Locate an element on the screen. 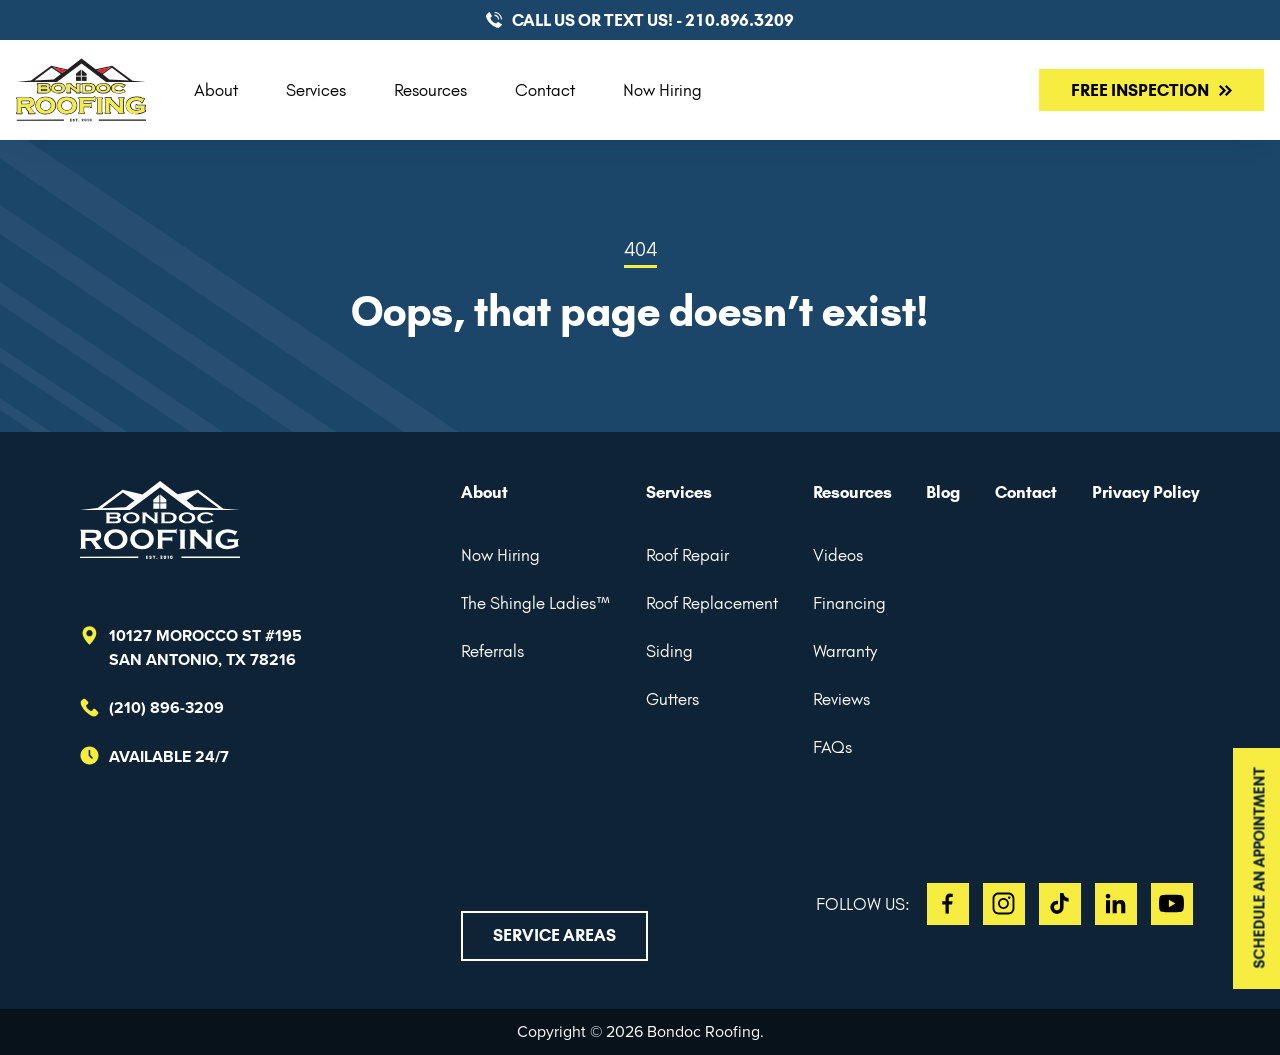 The width and height of the screenshot is (1280, 1055). TT is located at coordinates (1060, 904).